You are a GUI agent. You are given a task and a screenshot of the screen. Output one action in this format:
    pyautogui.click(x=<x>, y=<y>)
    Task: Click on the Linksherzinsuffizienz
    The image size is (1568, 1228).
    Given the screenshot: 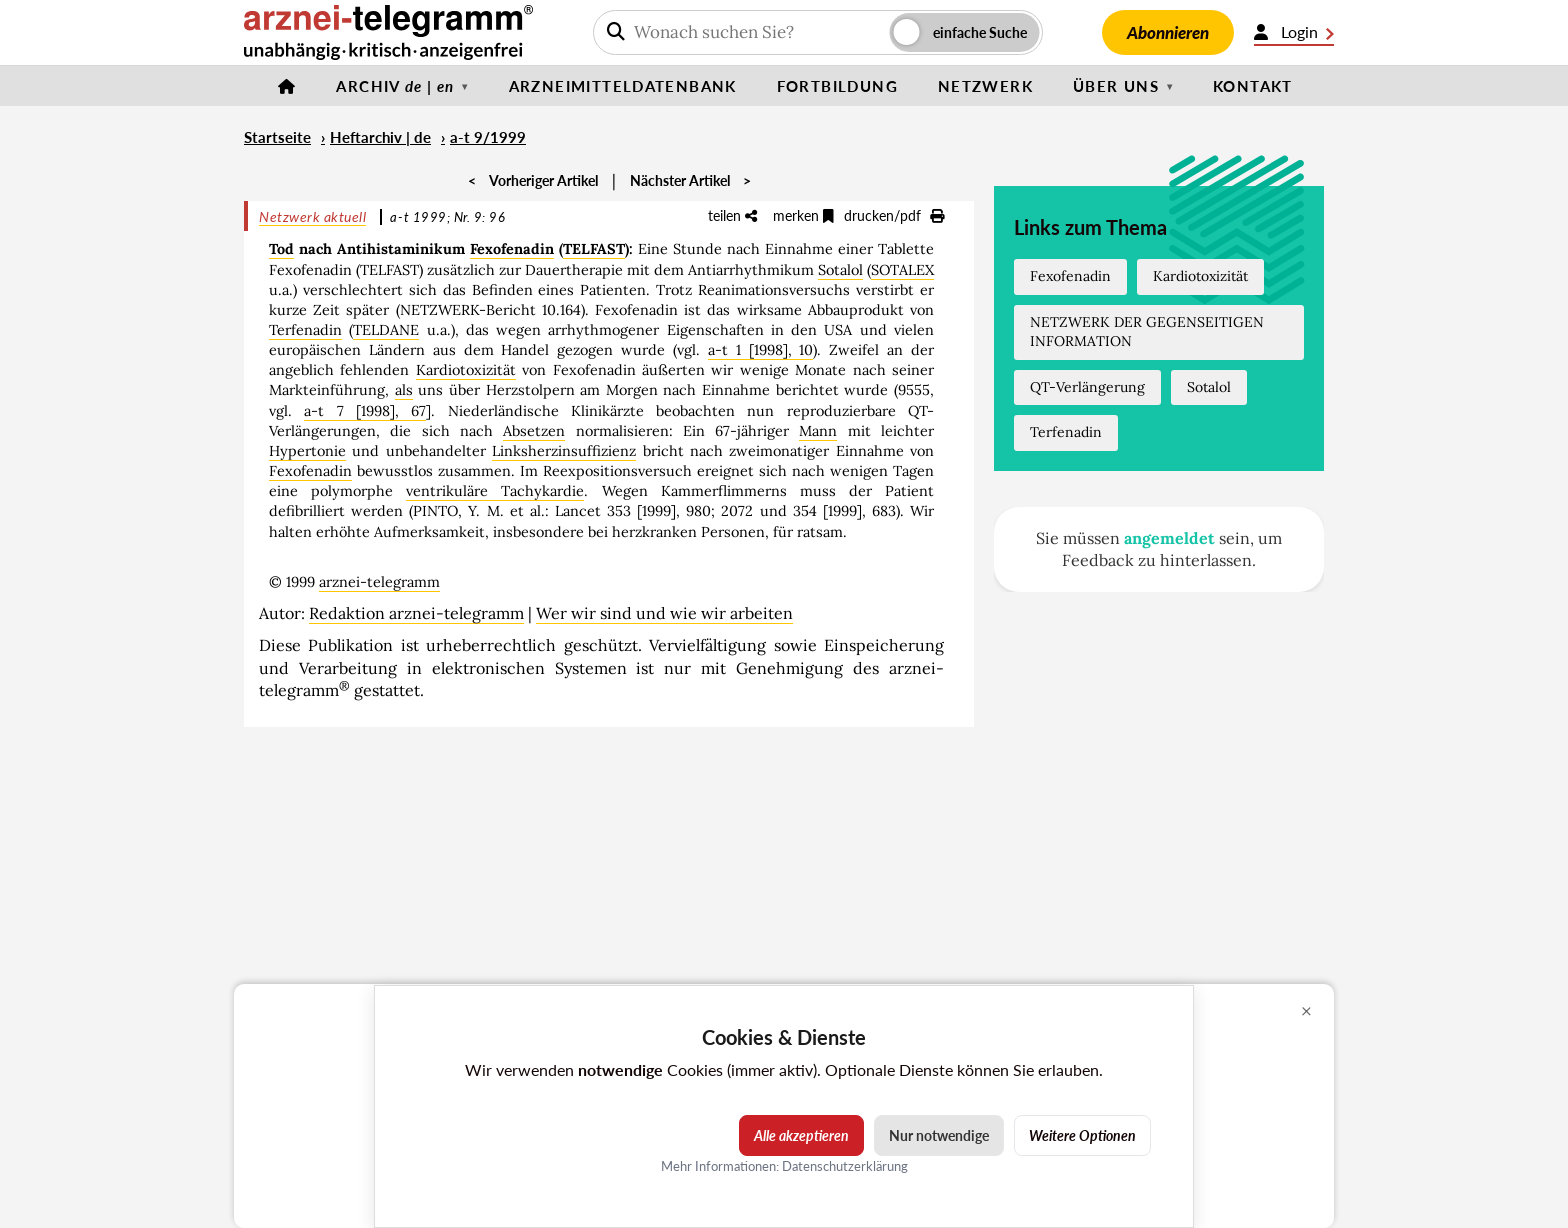 What is the action you would take?
    pyautogui.click(x=564, y=451)
    